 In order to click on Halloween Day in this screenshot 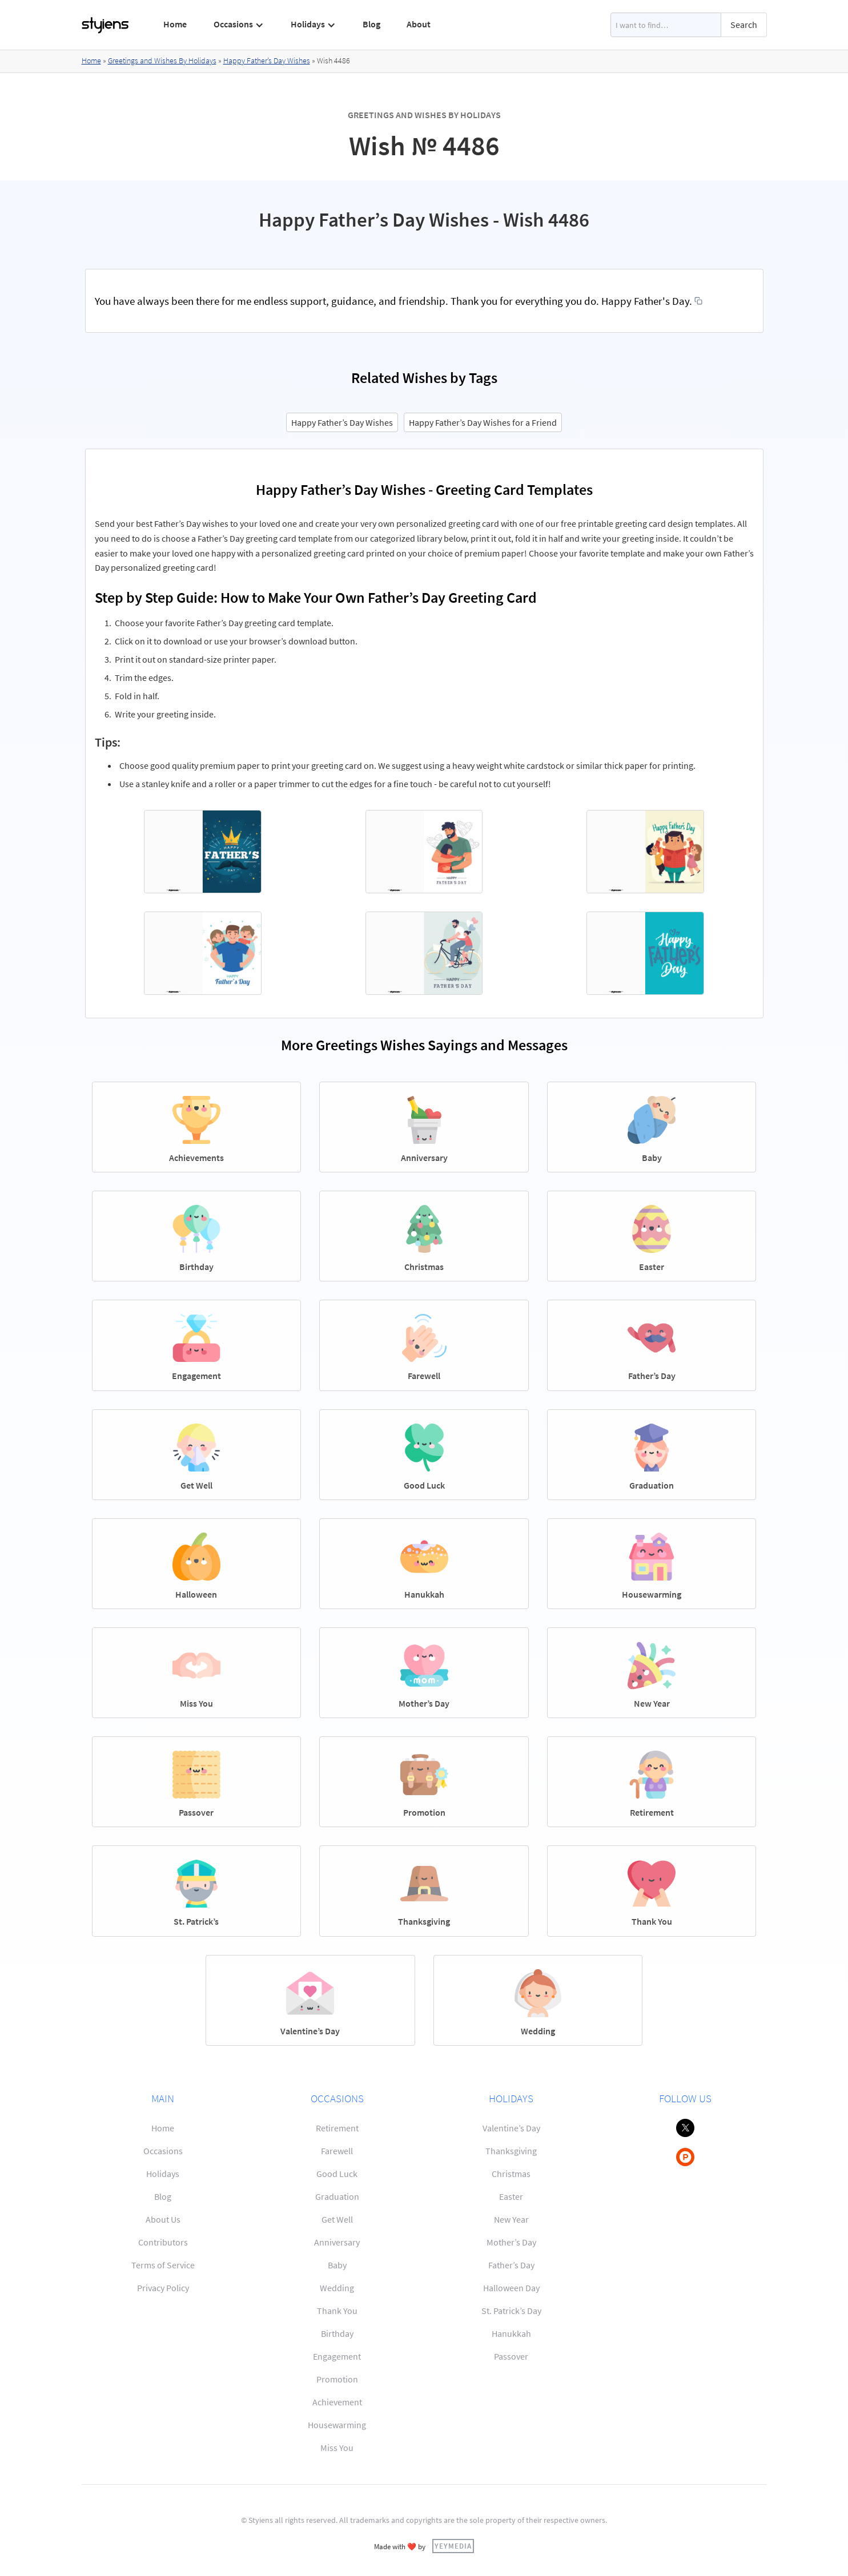, I will do `click(511, 2287)`.